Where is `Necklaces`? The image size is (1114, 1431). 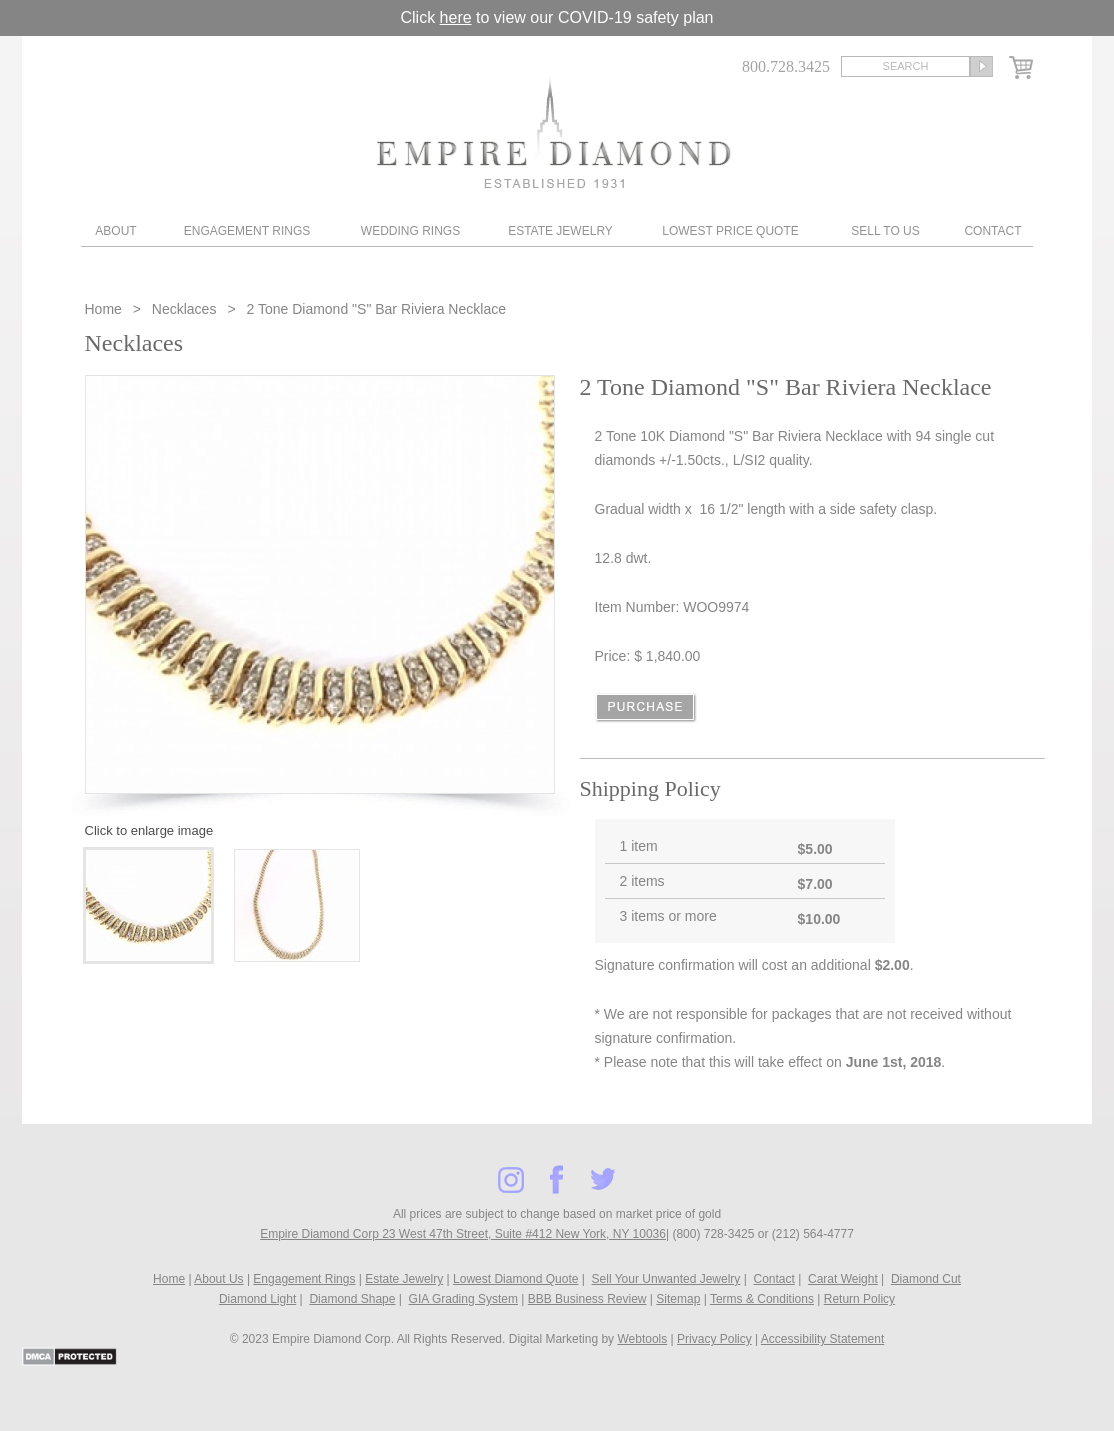
Necklaces is located at coordinates (184, 309).